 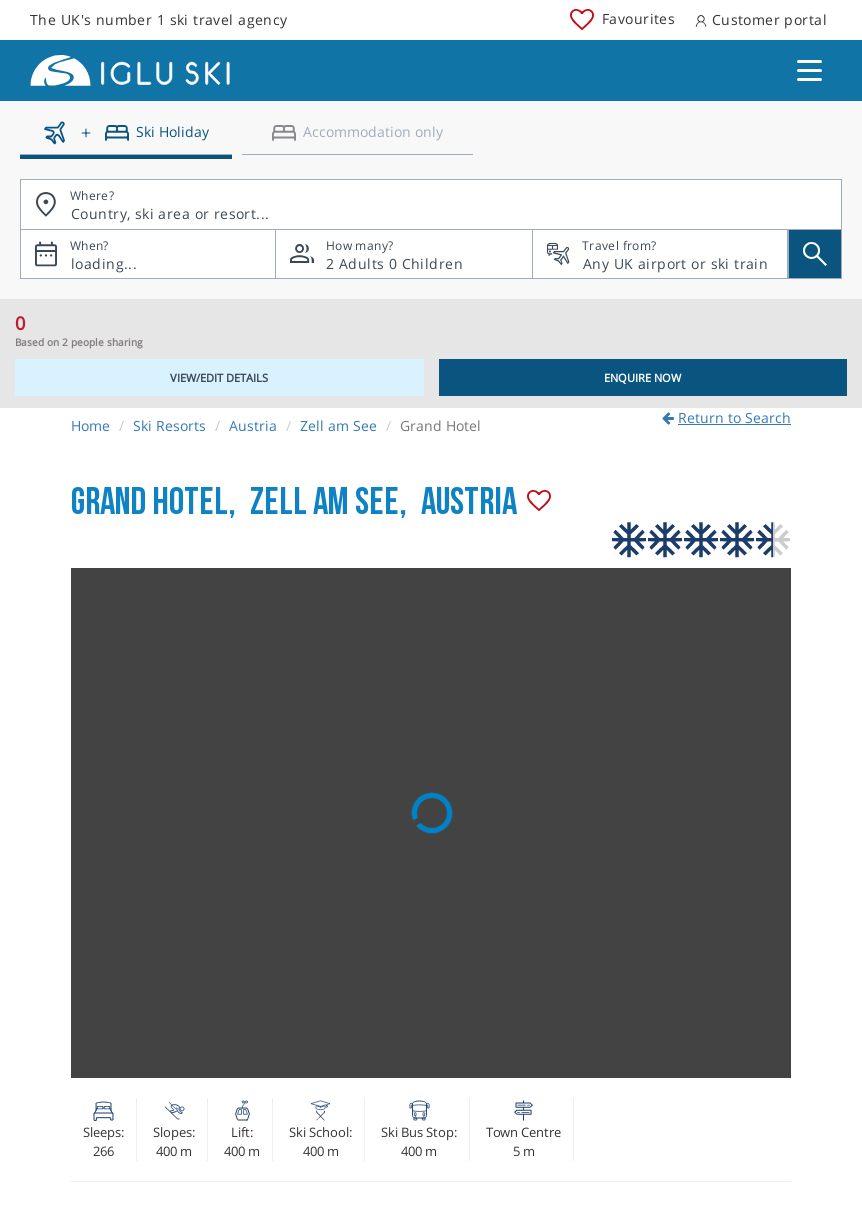 I want to click on Austria, so click(x=253, y=425).